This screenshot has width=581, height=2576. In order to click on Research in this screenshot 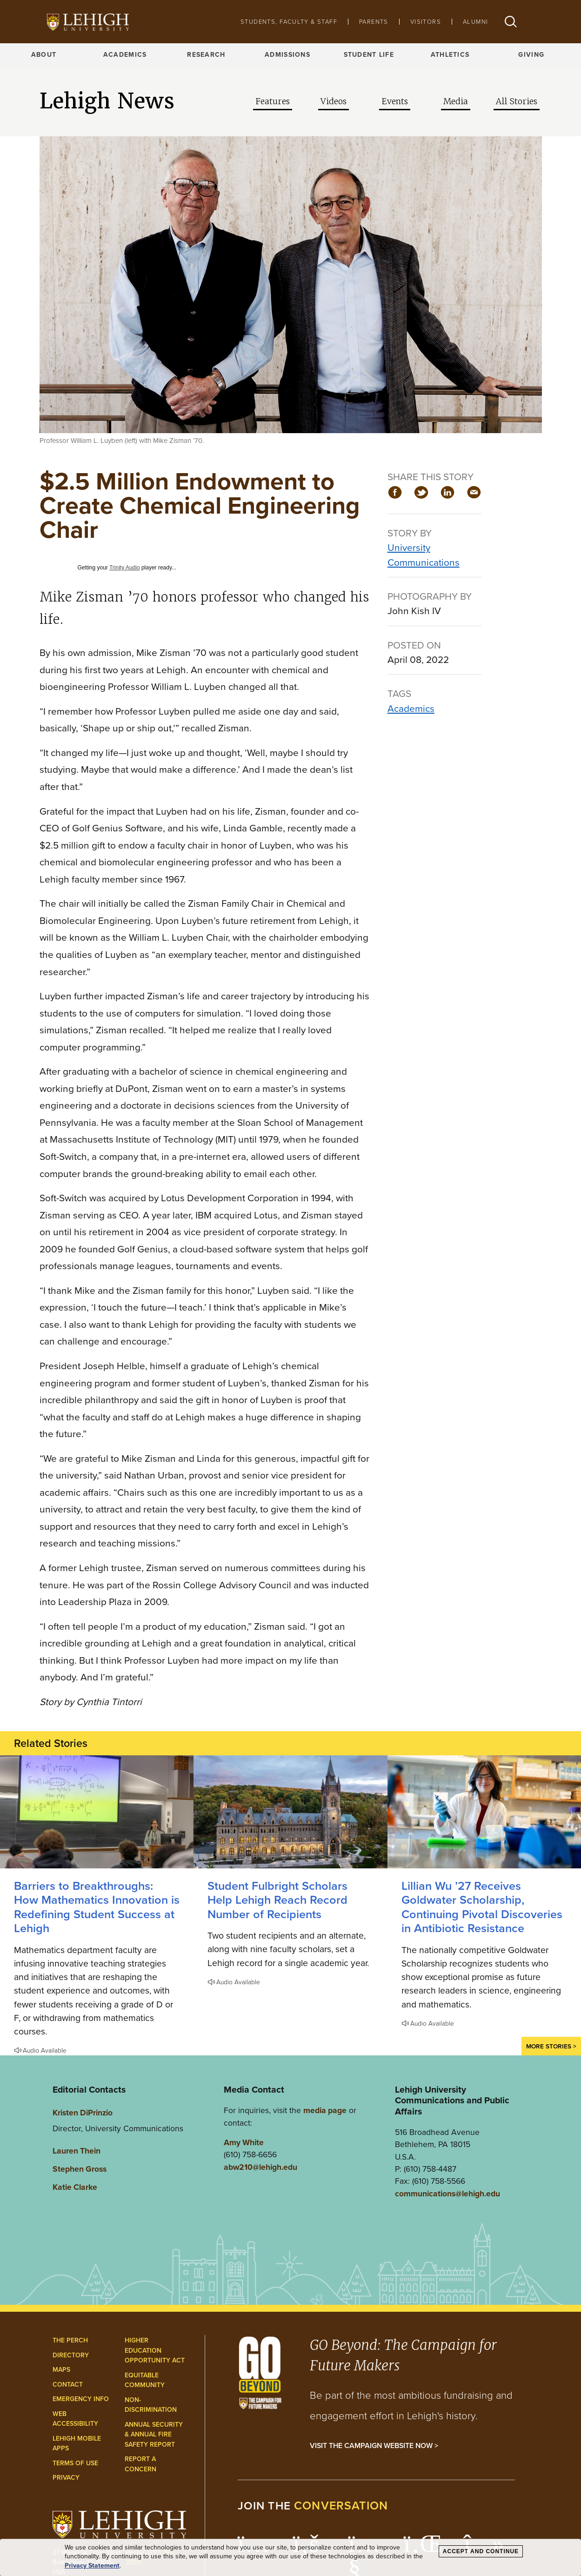, I will do `click(206, 55)`.